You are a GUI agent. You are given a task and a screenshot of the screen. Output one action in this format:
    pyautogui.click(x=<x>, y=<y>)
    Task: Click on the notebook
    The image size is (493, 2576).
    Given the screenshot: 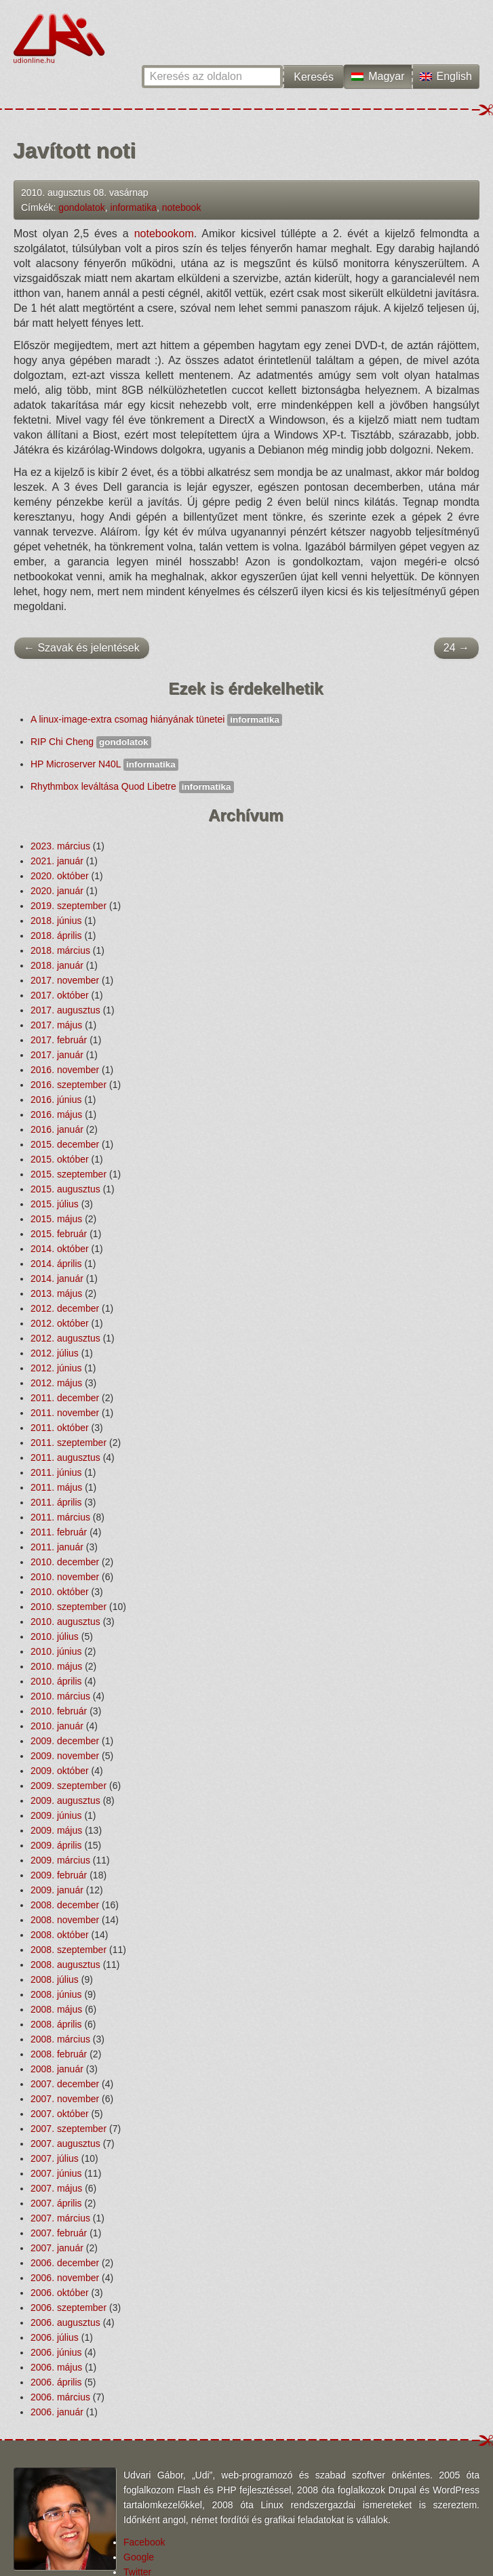 What is the action you would take?
    pyautogui.click(x=181, y=207)
    